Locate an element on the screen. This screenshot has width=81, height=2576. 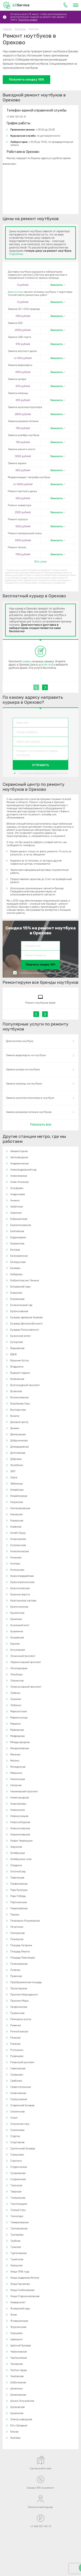
Библиотека им. Ленина is located at coordinates (24, 1280).